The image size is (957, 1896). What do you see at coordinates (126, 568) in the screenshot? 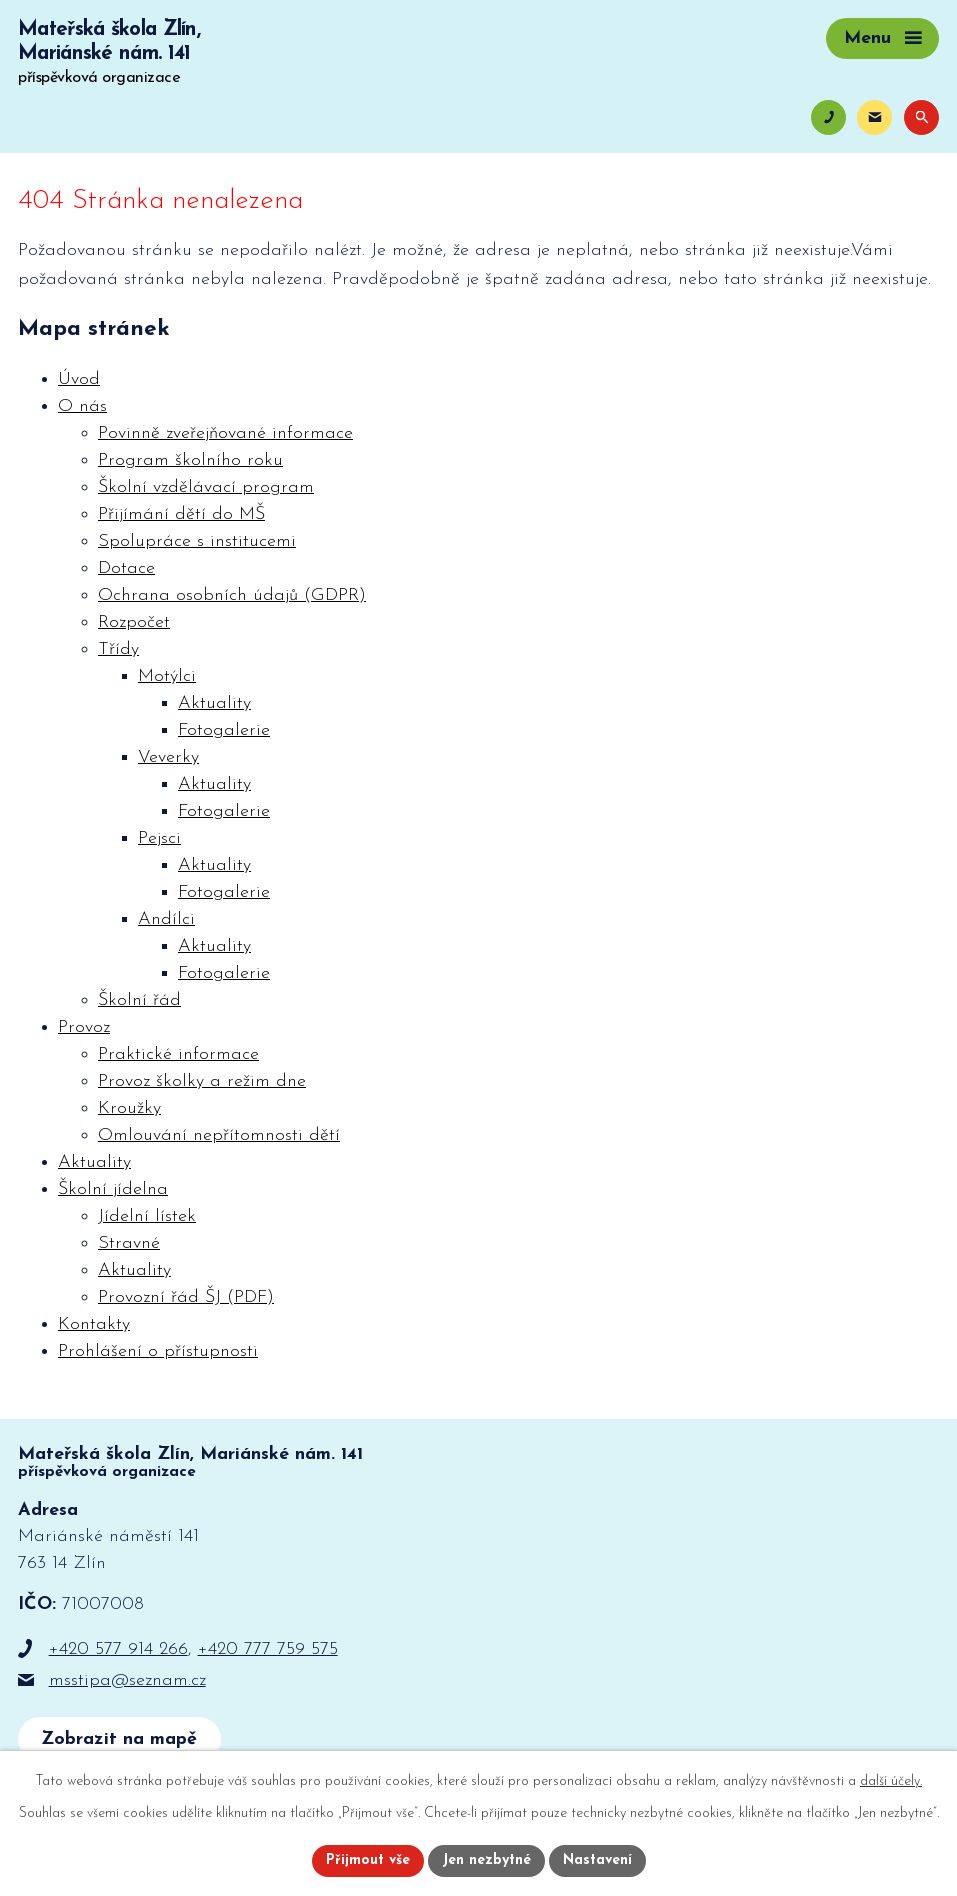
I see `Dotace` at bounding box center [126, 568].